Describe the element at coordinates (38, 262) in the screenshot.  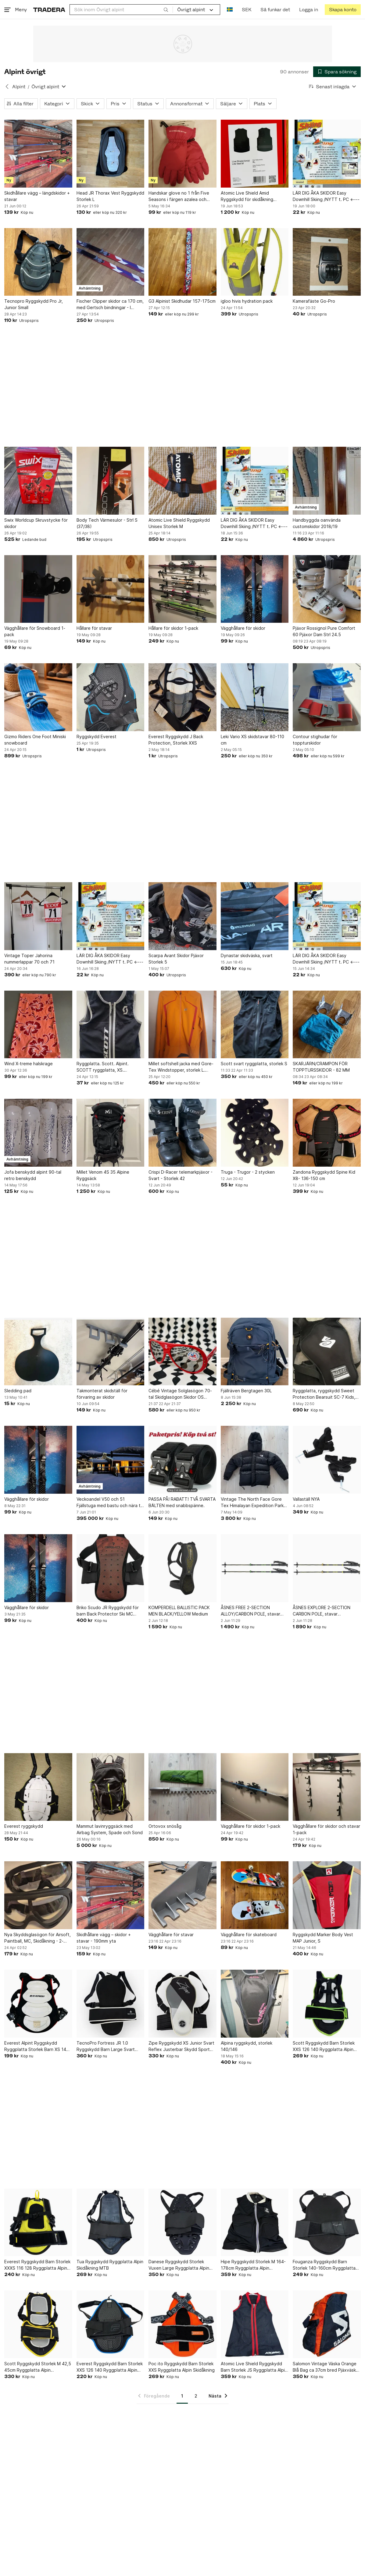
I see `[Tecnopro Ryggskydd Pro Jr, Junior Small]` at that location.